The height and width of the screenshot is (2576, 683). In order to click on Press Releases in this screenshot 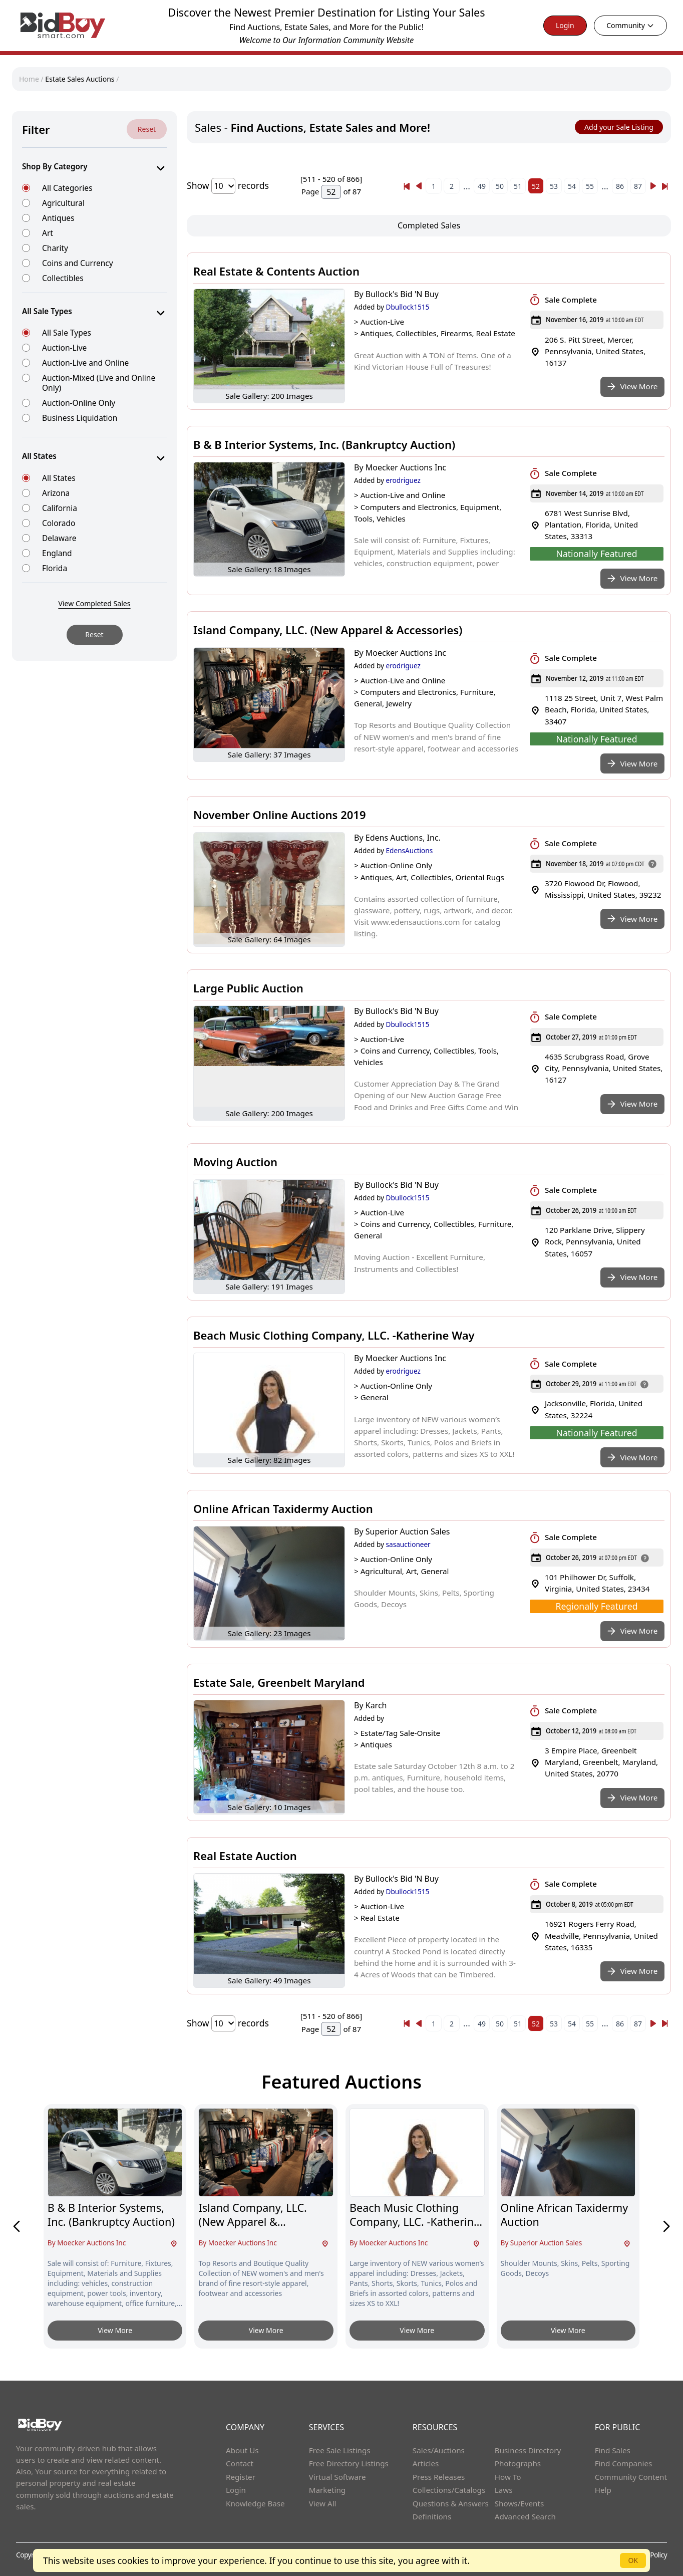, I will do `click(439, 2477)`.